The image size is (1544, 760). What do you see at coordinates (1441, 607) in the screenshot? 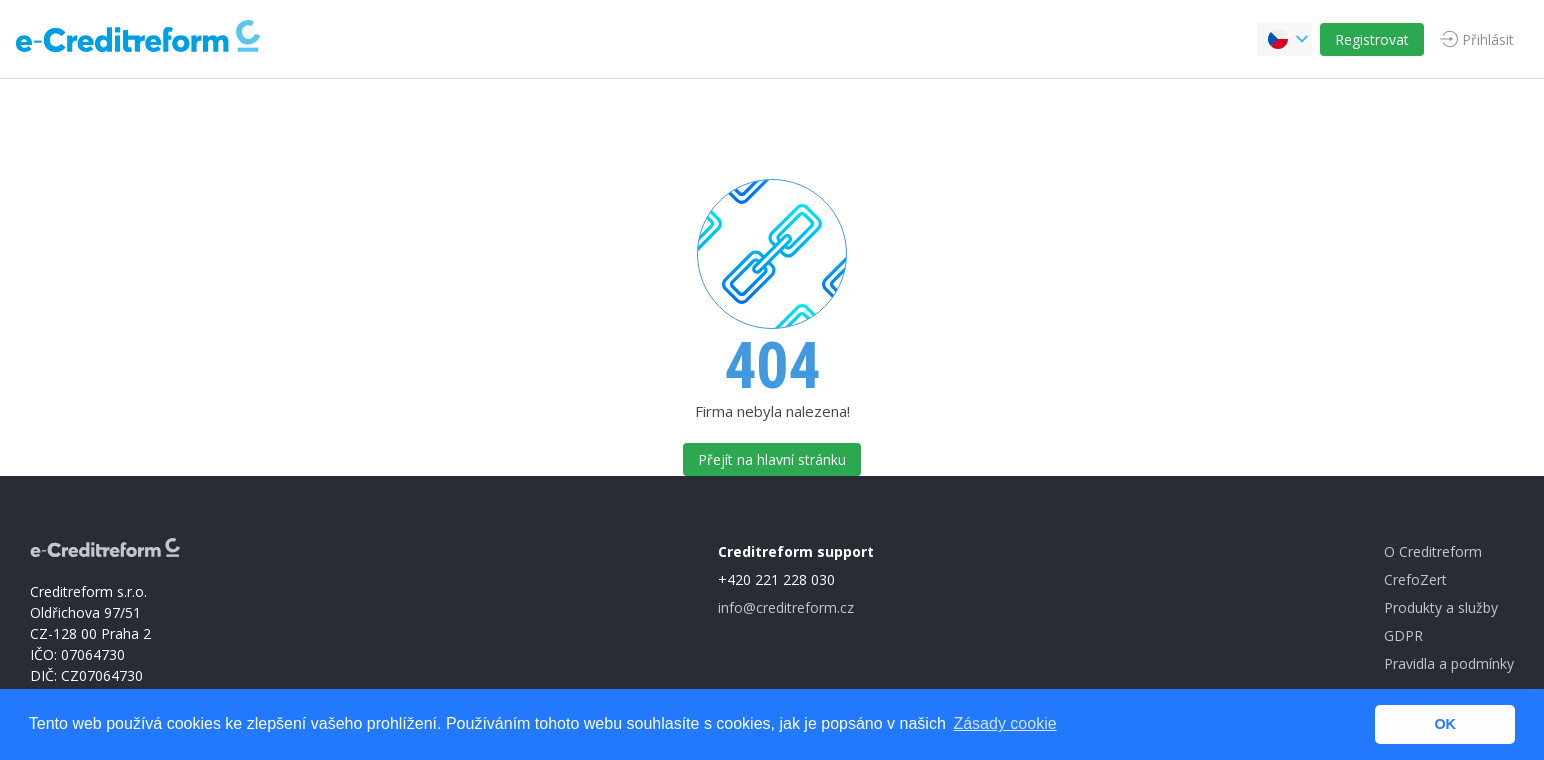
I see `Produkty a služby` at bounding box center [1441, 607].